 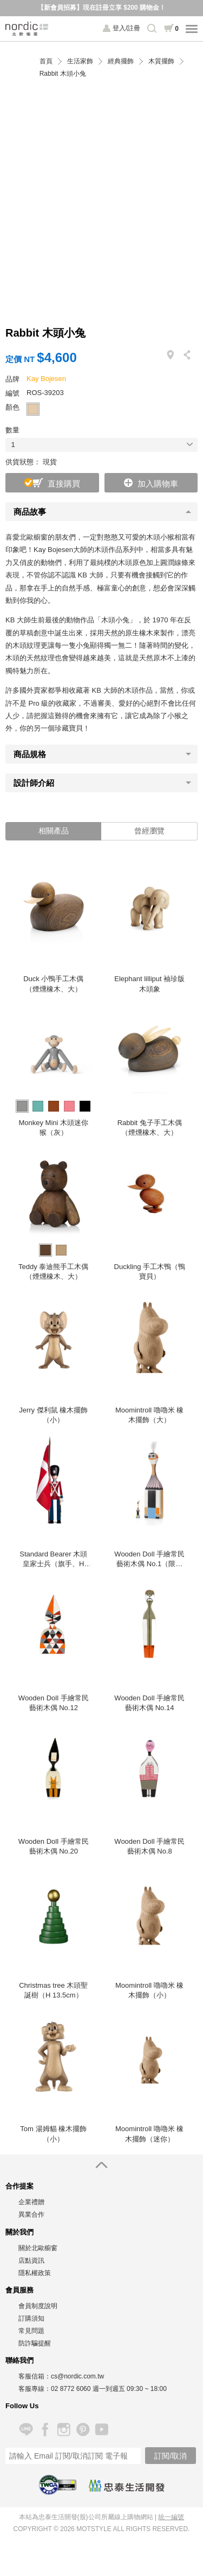 I want to click on 會員服務, so click(x=19, y=2290).